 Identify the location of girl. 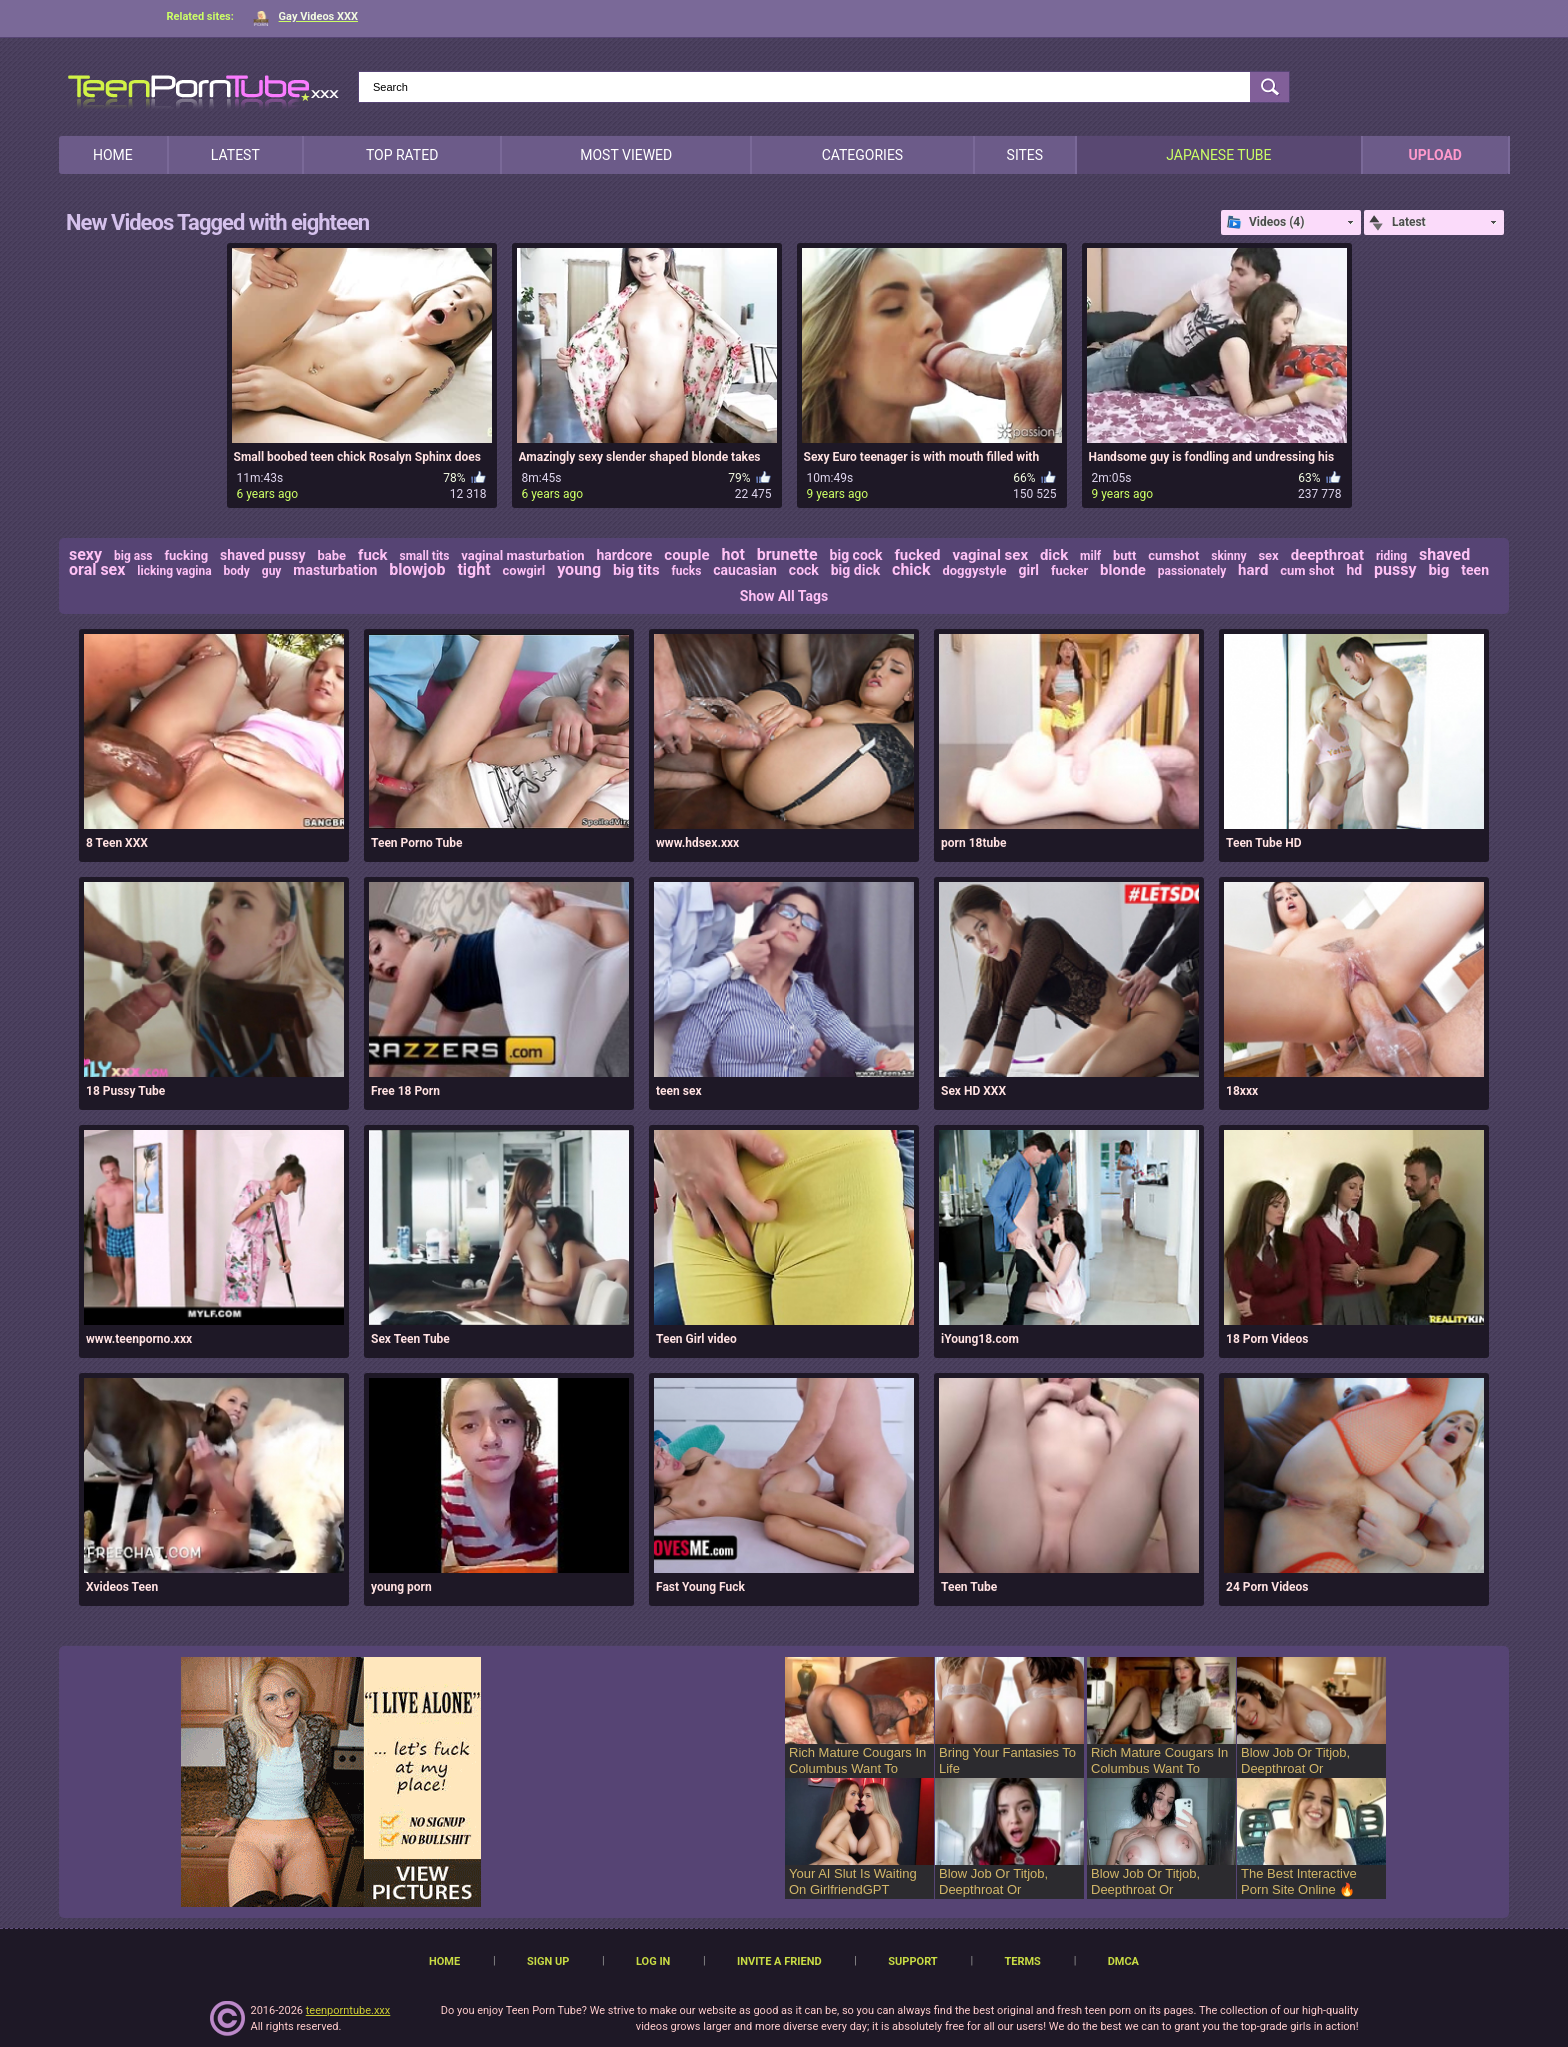
(1028, 570).